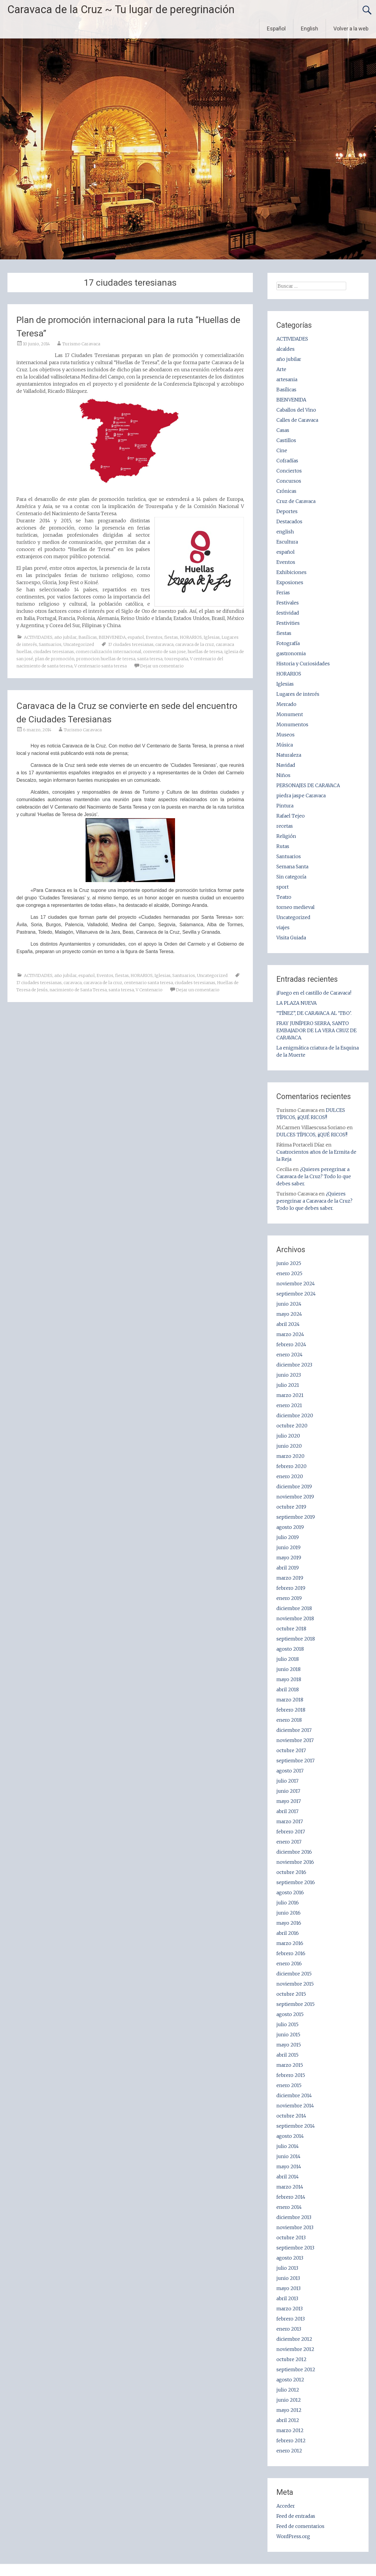 The width and height of the screenshot is (376, 2576). Describe the element at coordinates (108, 651) in the screenshot. I see `comercialización internacional` at that location.